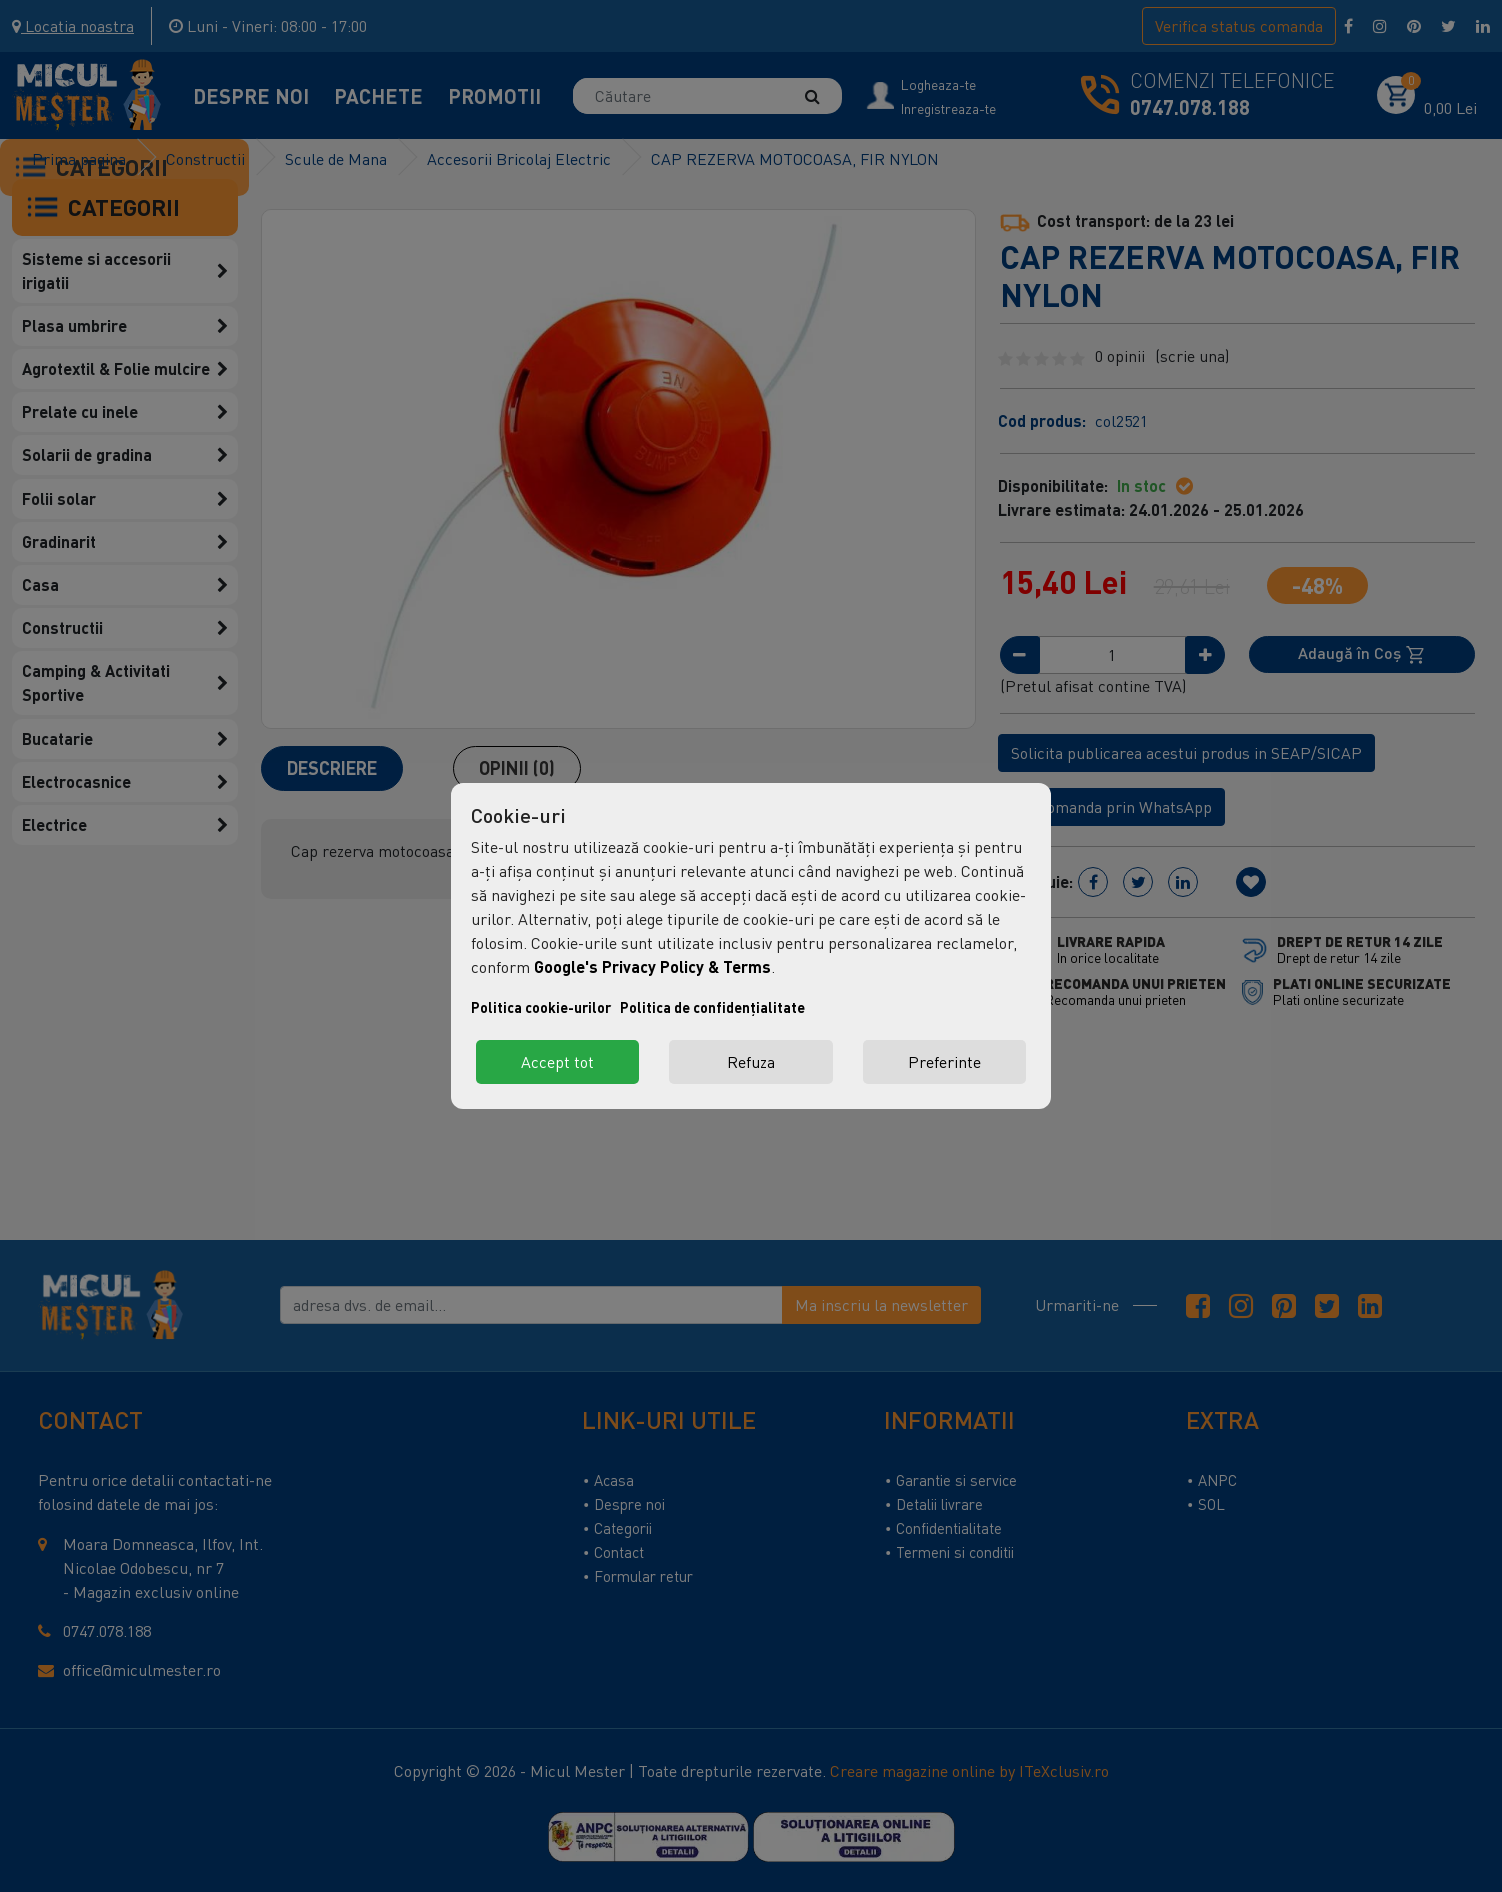  I want to click on Preferinte, so click(944, 1062).